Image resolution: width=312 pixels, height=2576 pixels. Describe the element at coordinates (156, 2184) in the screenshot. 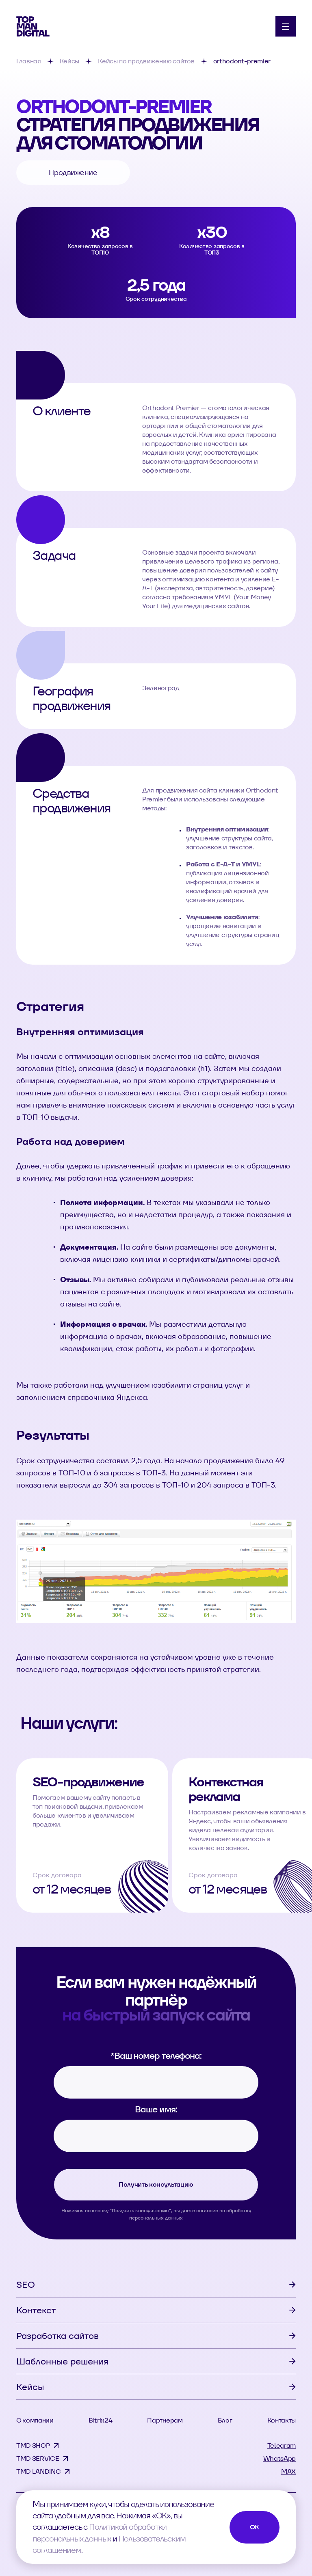

I see `Получить консультацию` at that location.